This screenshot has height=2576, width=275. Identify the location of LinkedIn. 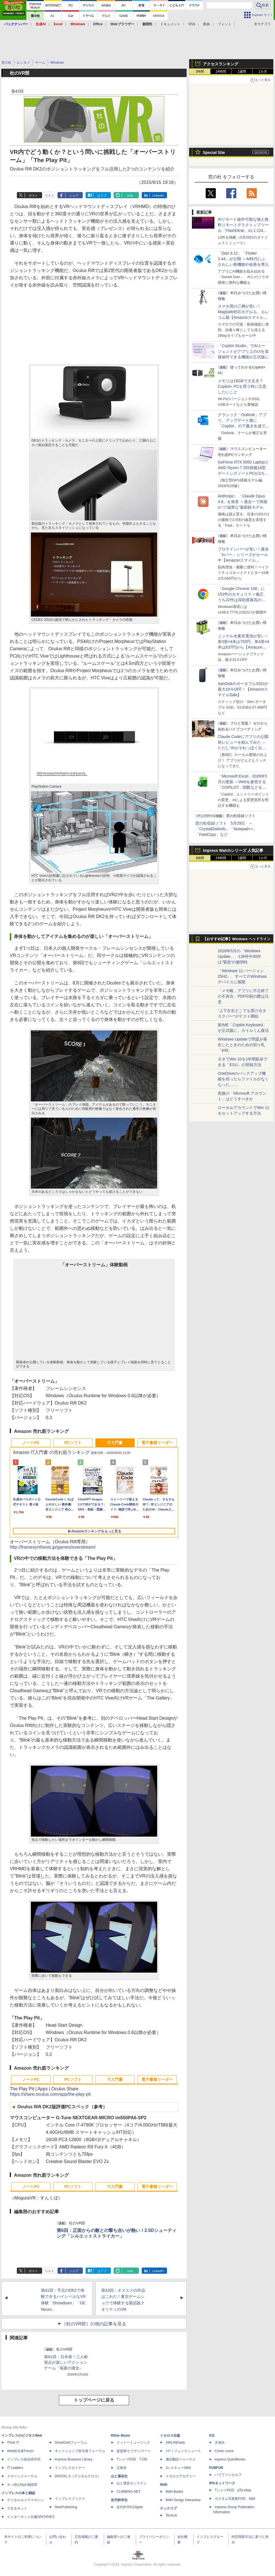
(158, 195).